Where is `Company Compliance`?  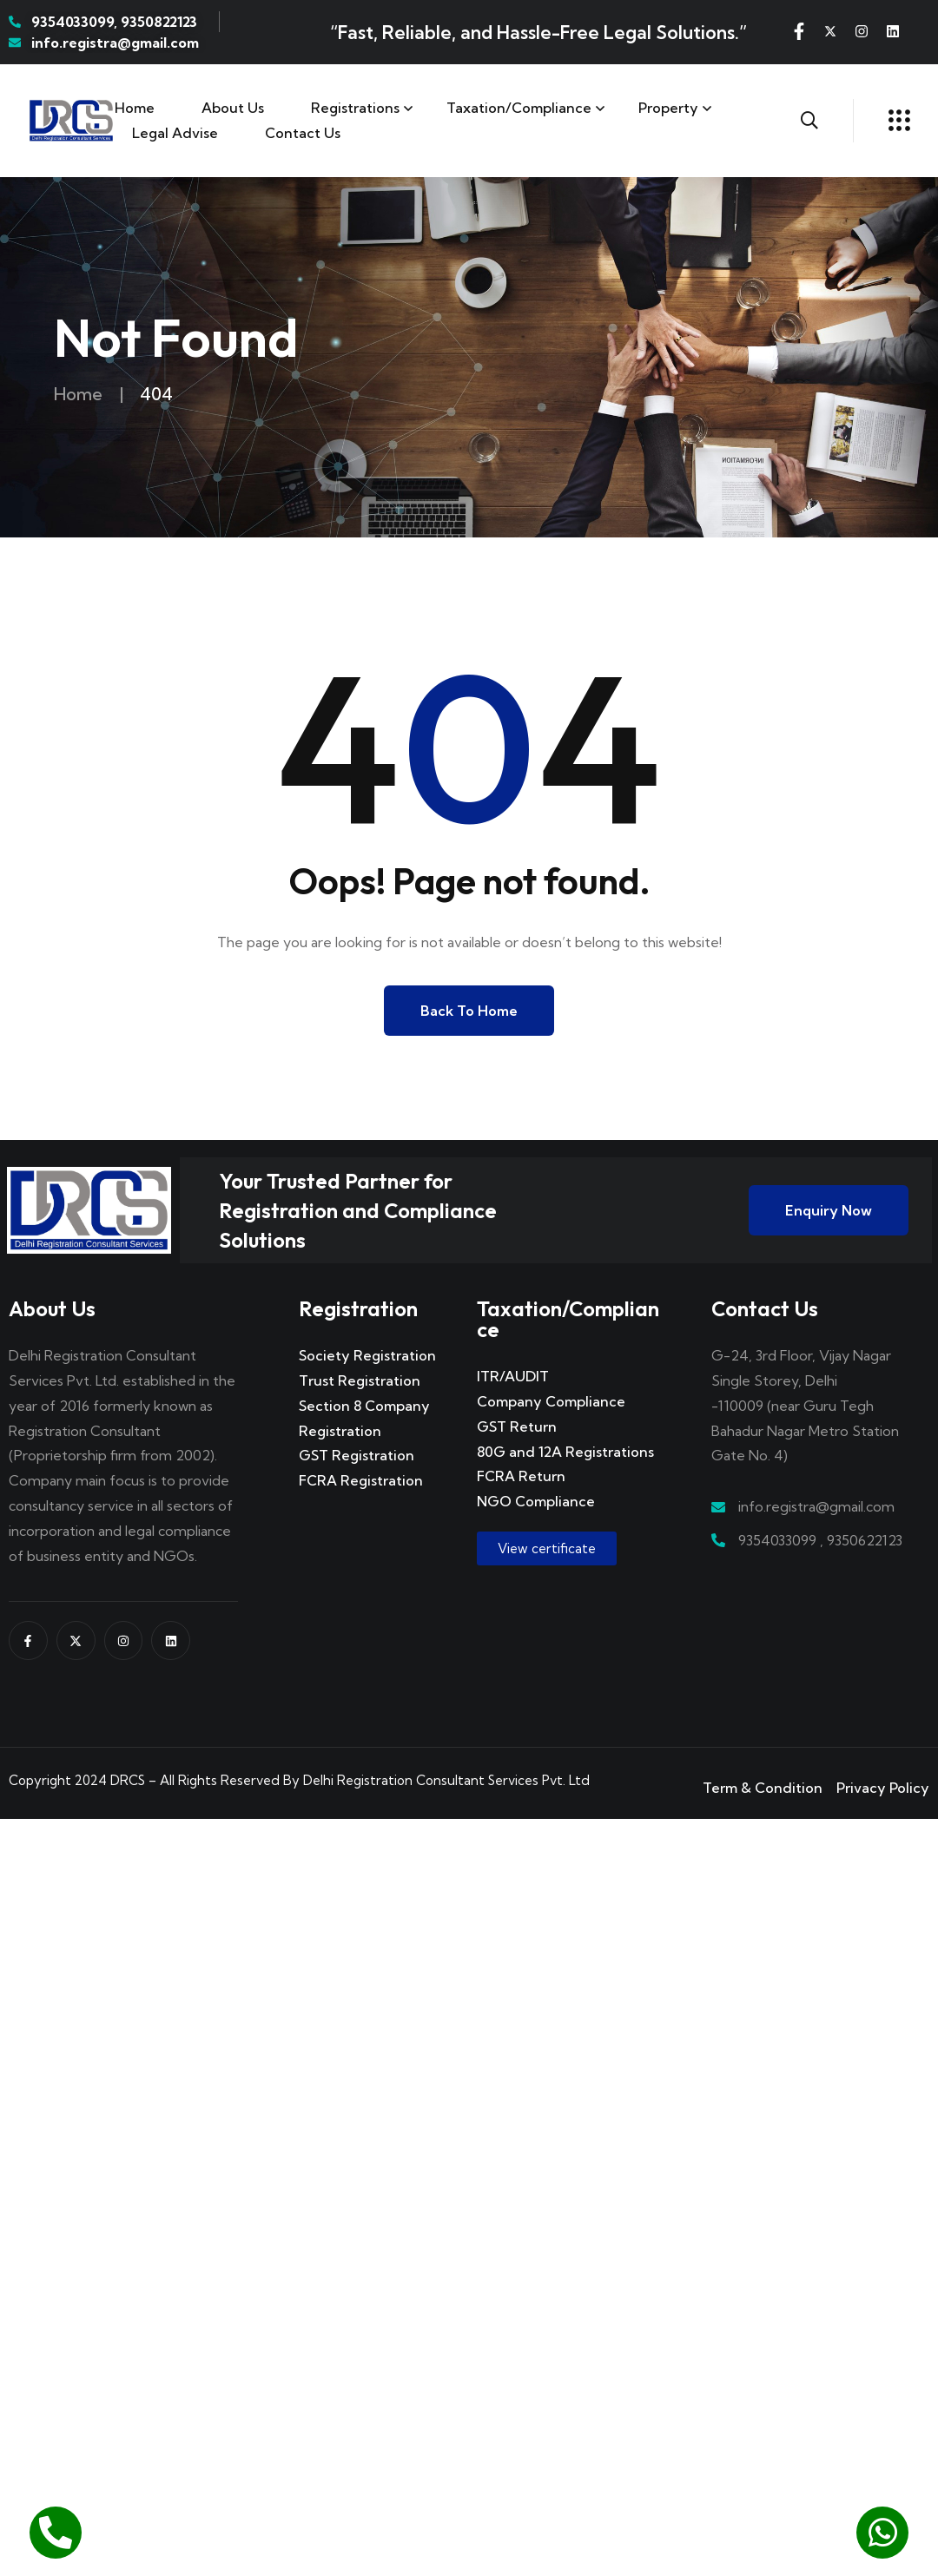 Company Compliance is located at coordinates (551, 1401).